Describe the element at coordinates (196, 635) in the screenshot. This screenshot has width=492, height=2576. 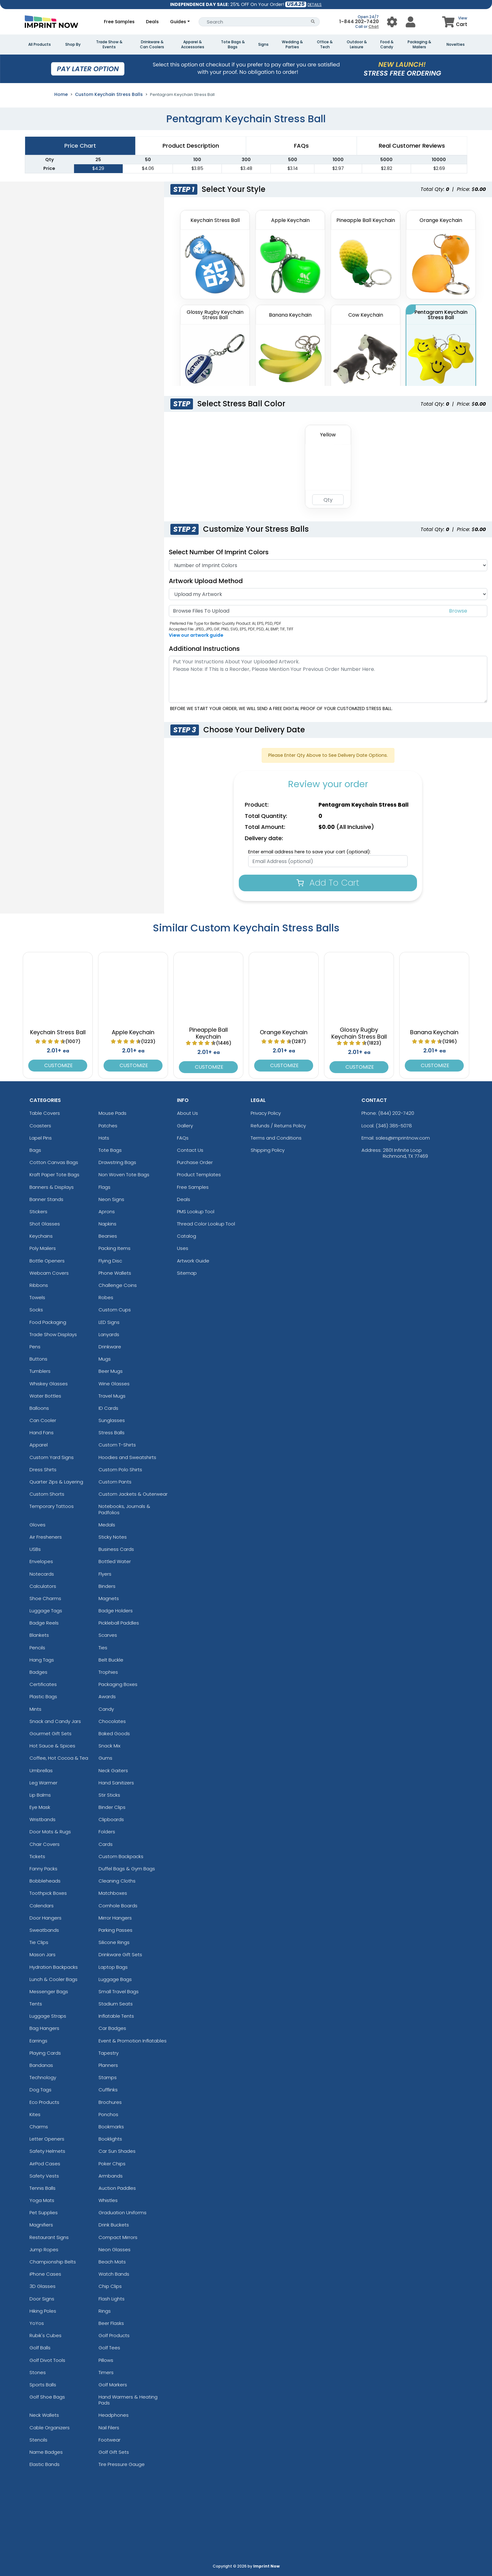
I see `View our artwork guide` at that location.